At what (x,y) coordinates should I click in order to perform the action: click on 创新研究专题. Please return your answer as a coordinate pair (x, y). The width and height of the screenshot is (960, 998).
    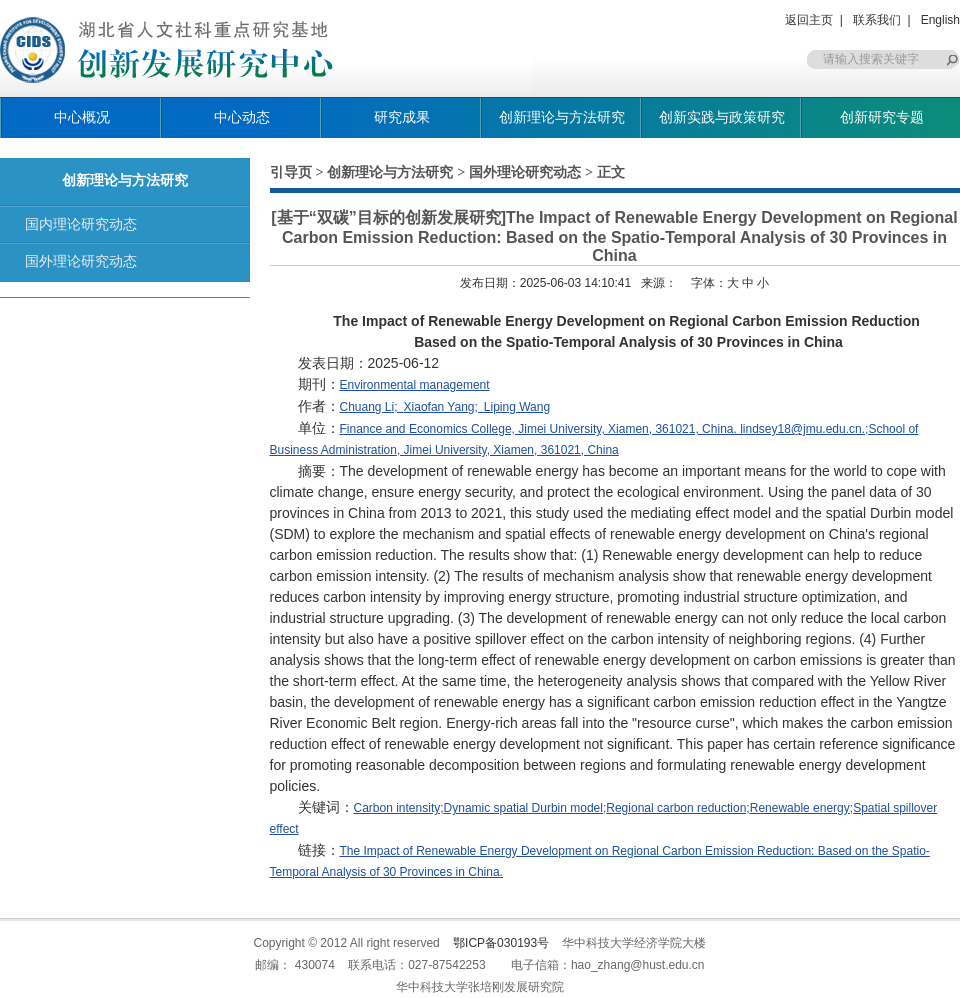
    Looking at the image, I should click on (882, 117).